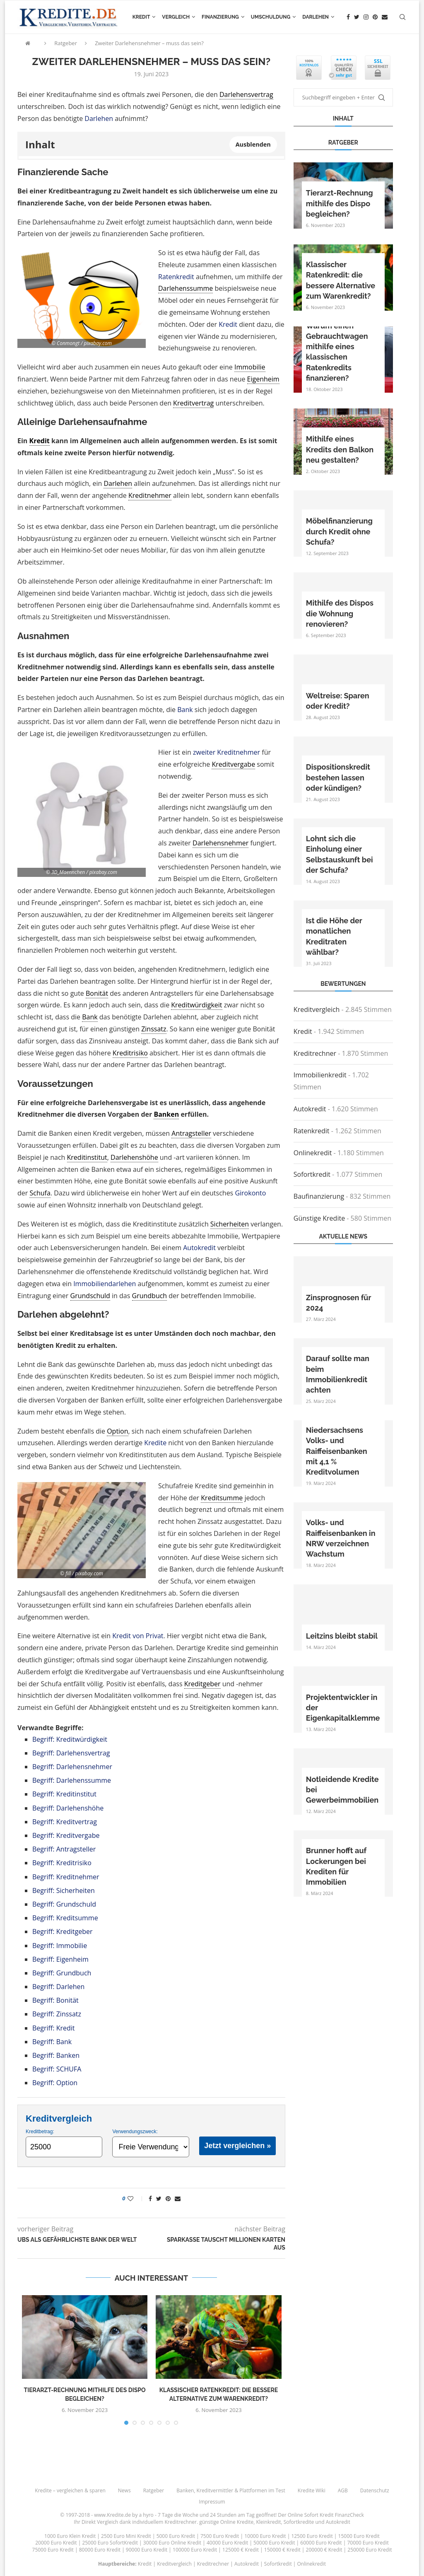 The image size is (424, 2576). Describe the element at coordinates (124, 2490) in the screenshot. I see `News` at that location.